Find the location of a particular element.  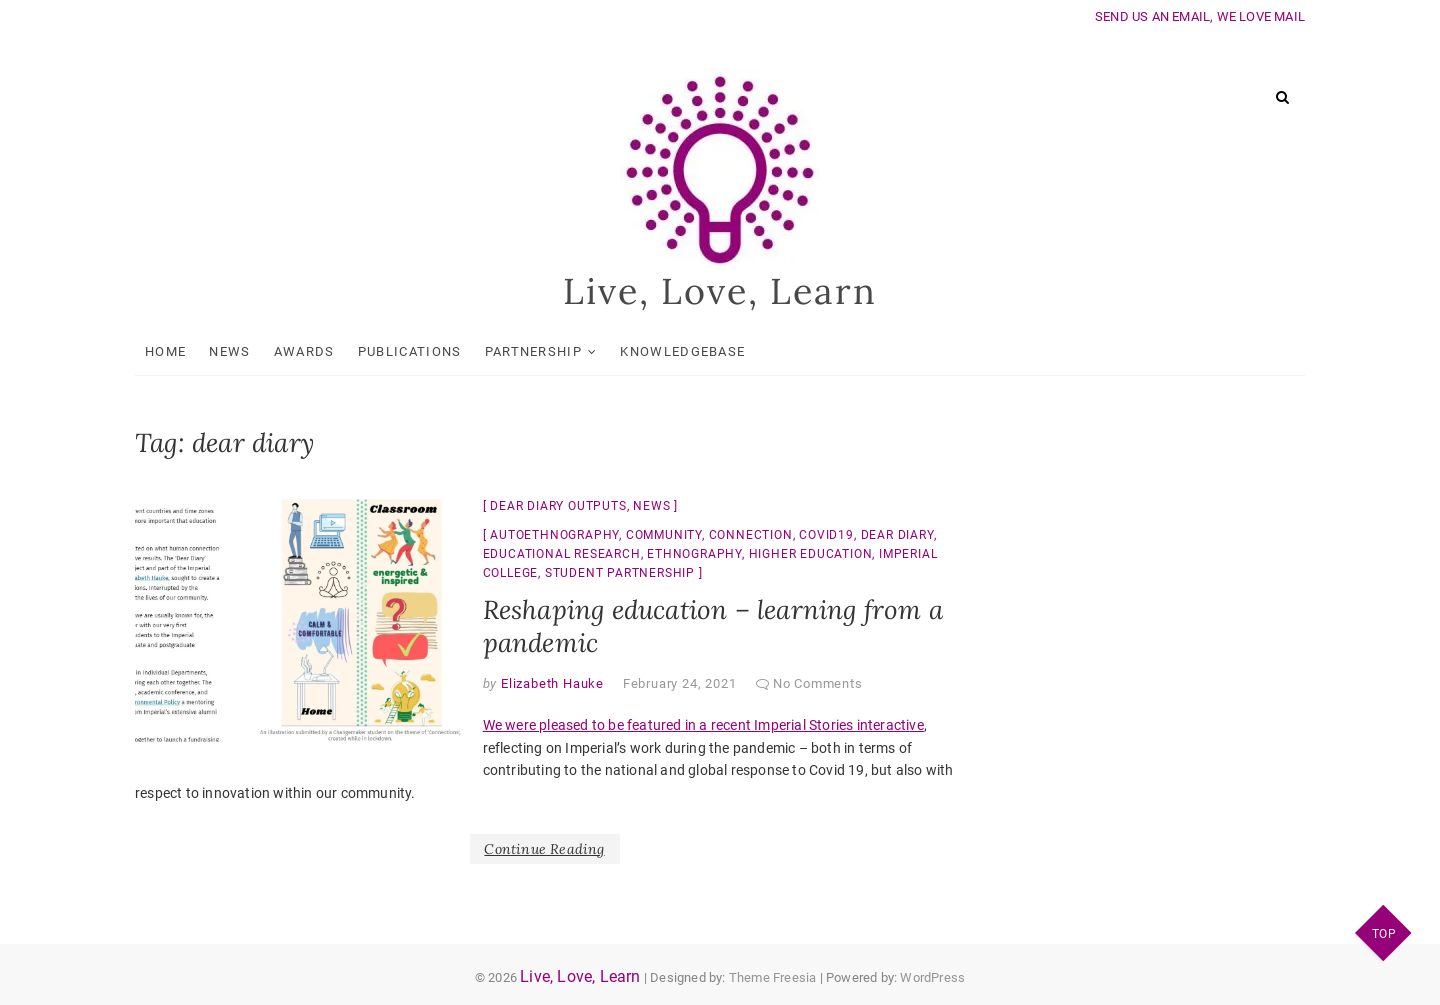

dear diary is located at coordinates (897, 535).